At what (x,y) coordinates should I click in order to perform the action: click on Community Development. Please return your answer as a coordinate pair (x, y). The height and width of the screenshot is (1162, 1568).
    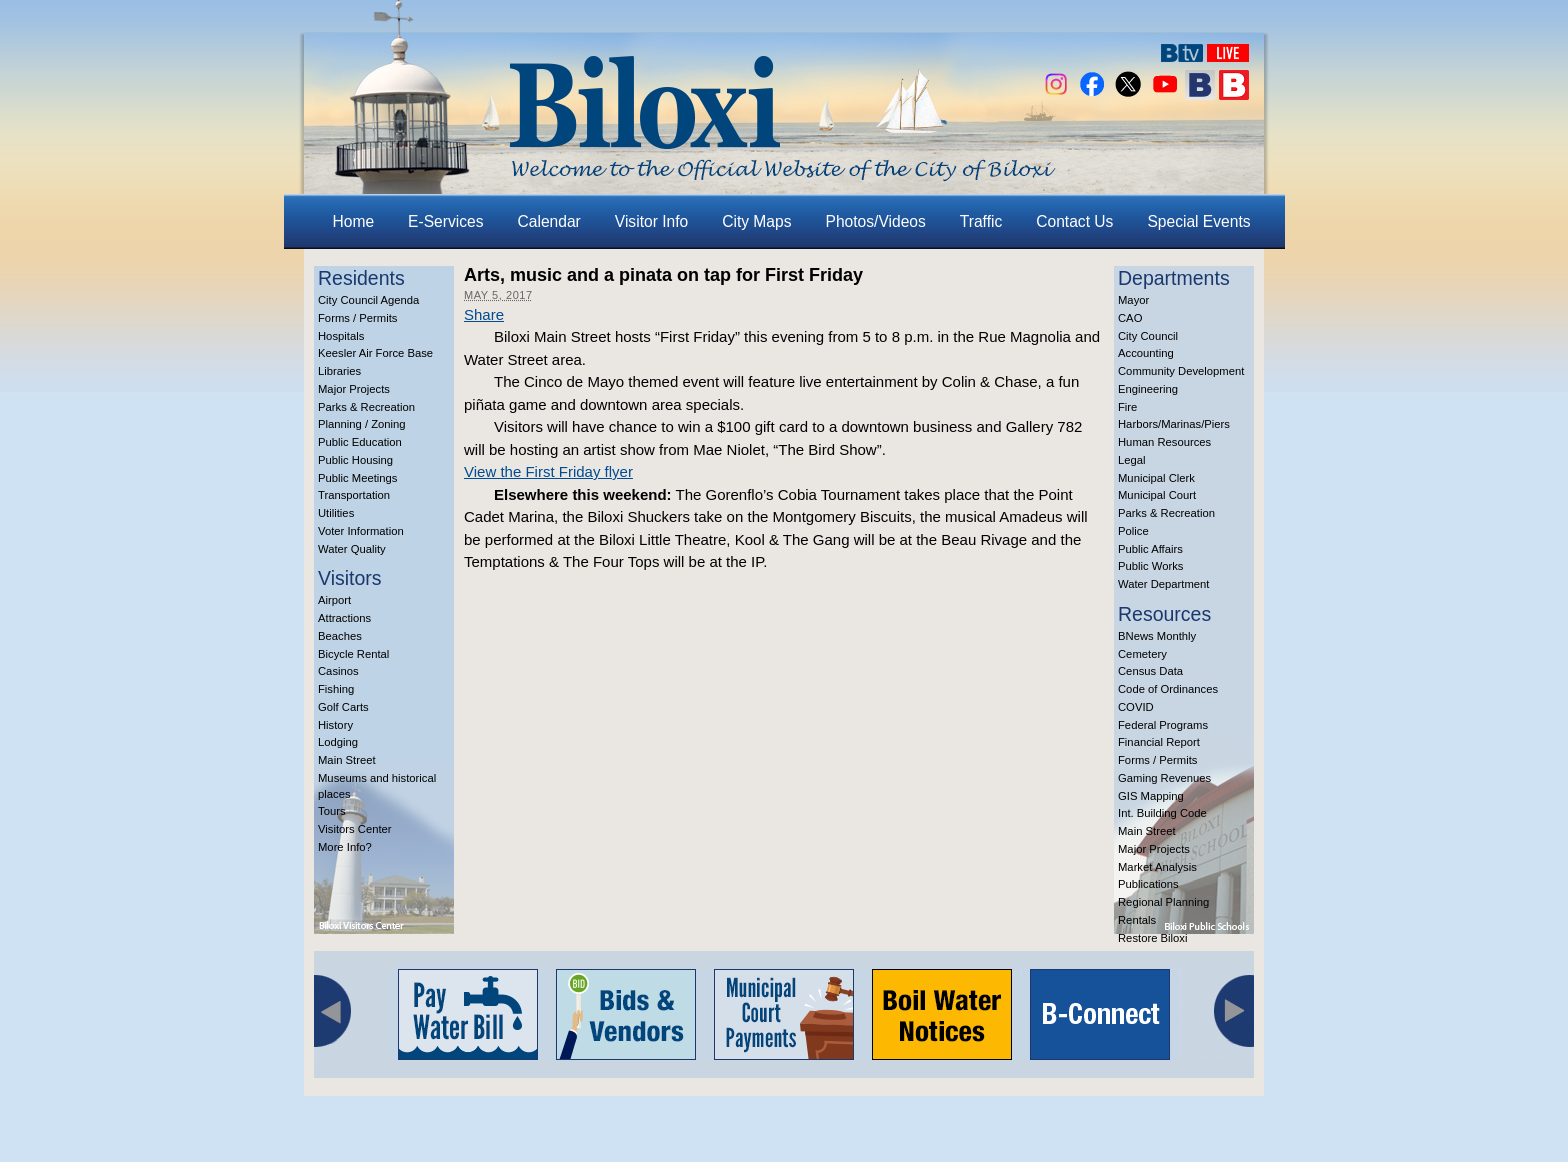
    Looking at the image, I should click on (1181, 371).